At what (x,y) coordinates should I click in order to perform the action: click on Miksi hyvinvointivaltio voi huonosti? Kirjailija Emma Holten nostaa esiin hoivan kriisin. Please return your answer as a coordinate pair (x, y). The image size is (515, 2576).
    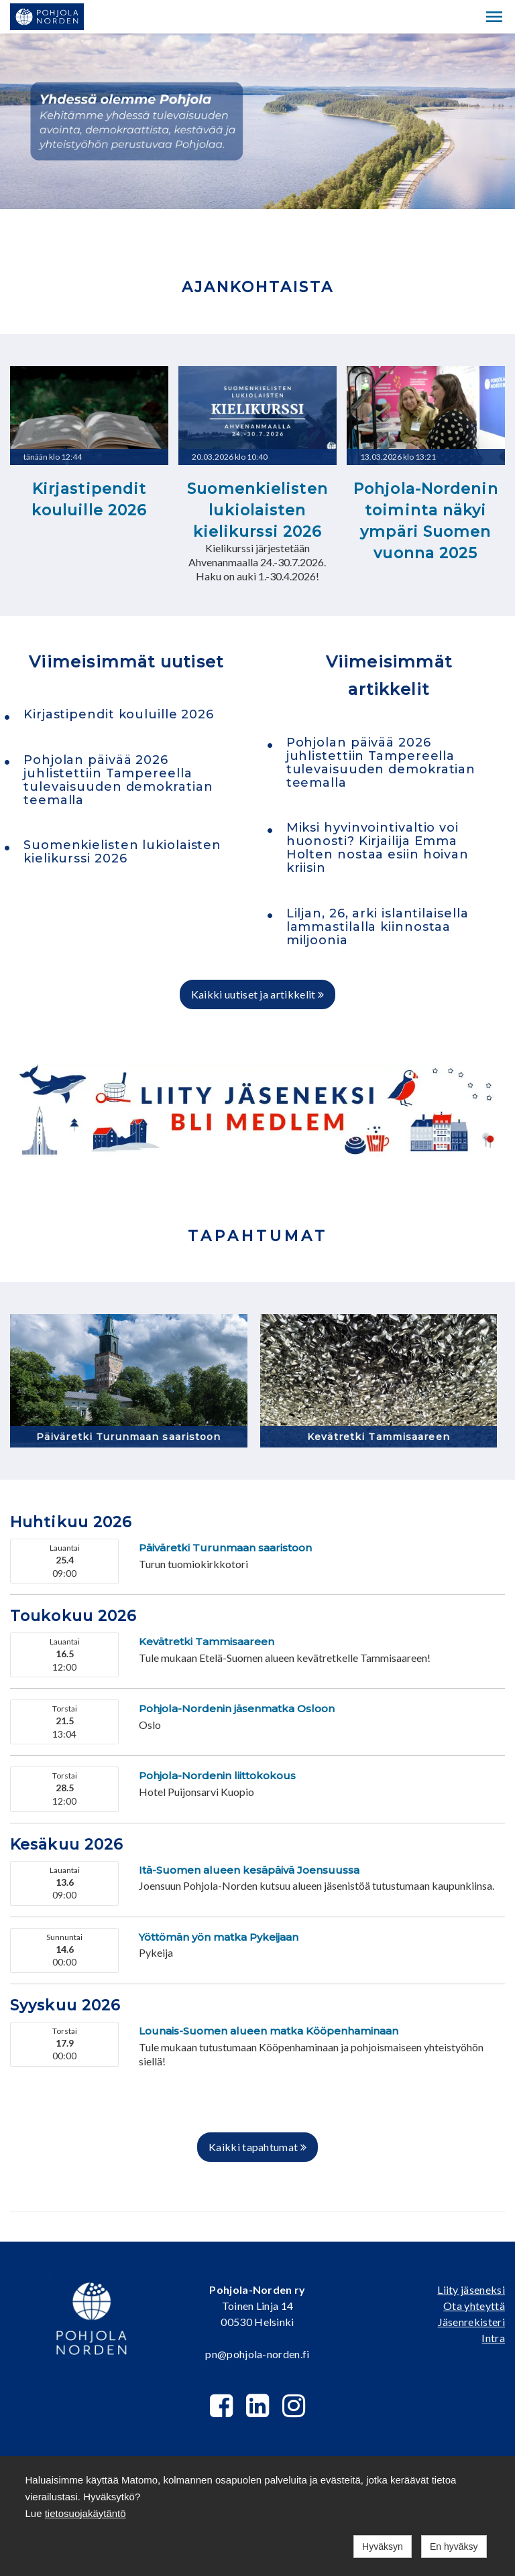
    Looking at the image, I should click on (377, 847).